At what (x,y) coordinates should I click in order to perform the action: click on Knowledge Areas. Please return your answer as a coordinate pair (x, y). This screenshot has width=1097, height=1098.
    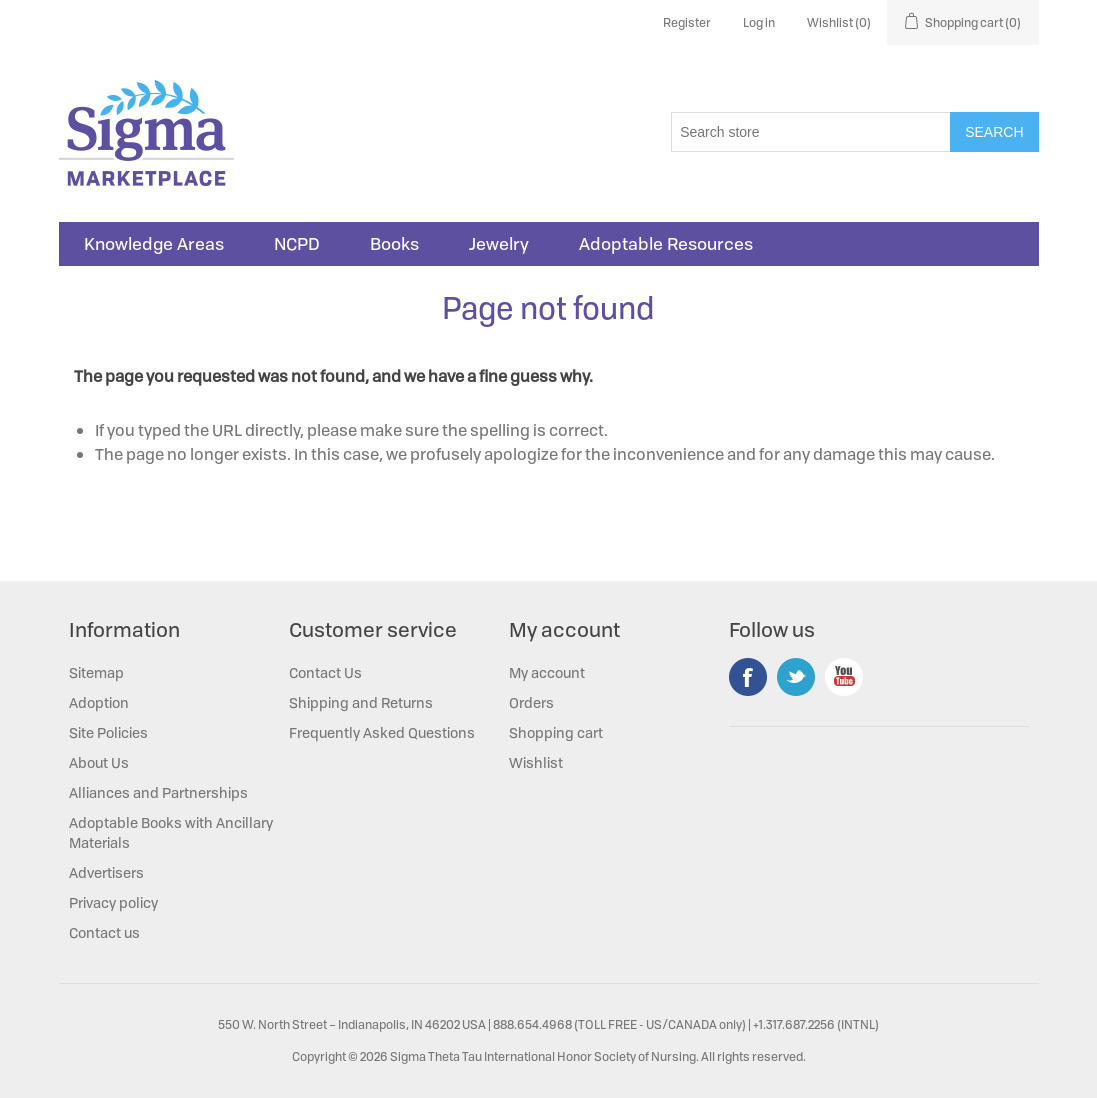
    Looking at the image, I should click on (154, 244).